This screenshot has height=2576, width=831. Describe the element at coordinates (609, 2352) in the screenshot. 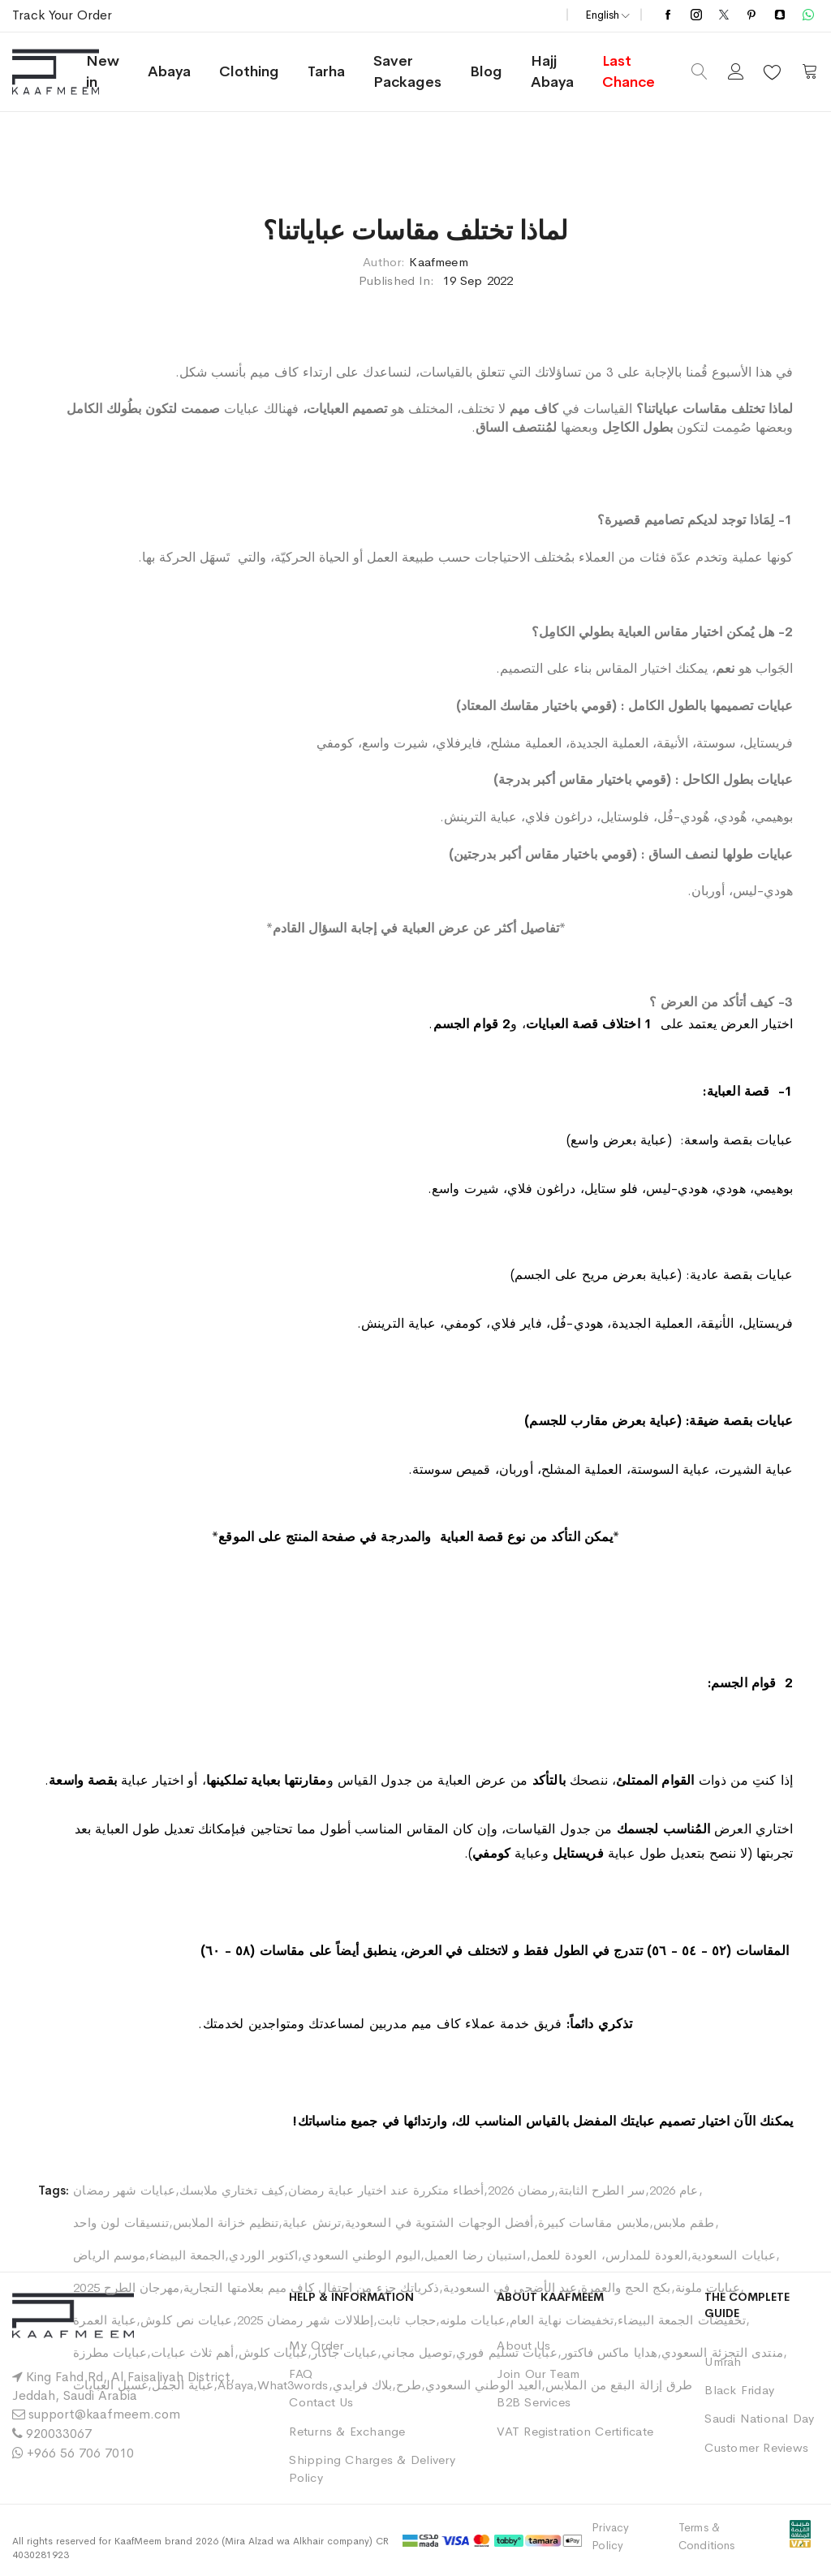

I see `هدايا ماكس فاكتور` at that location.